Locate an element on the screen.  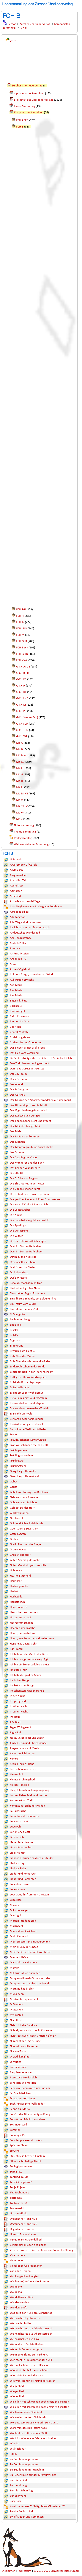
Madrigal is located at coordinates (15, 1915).